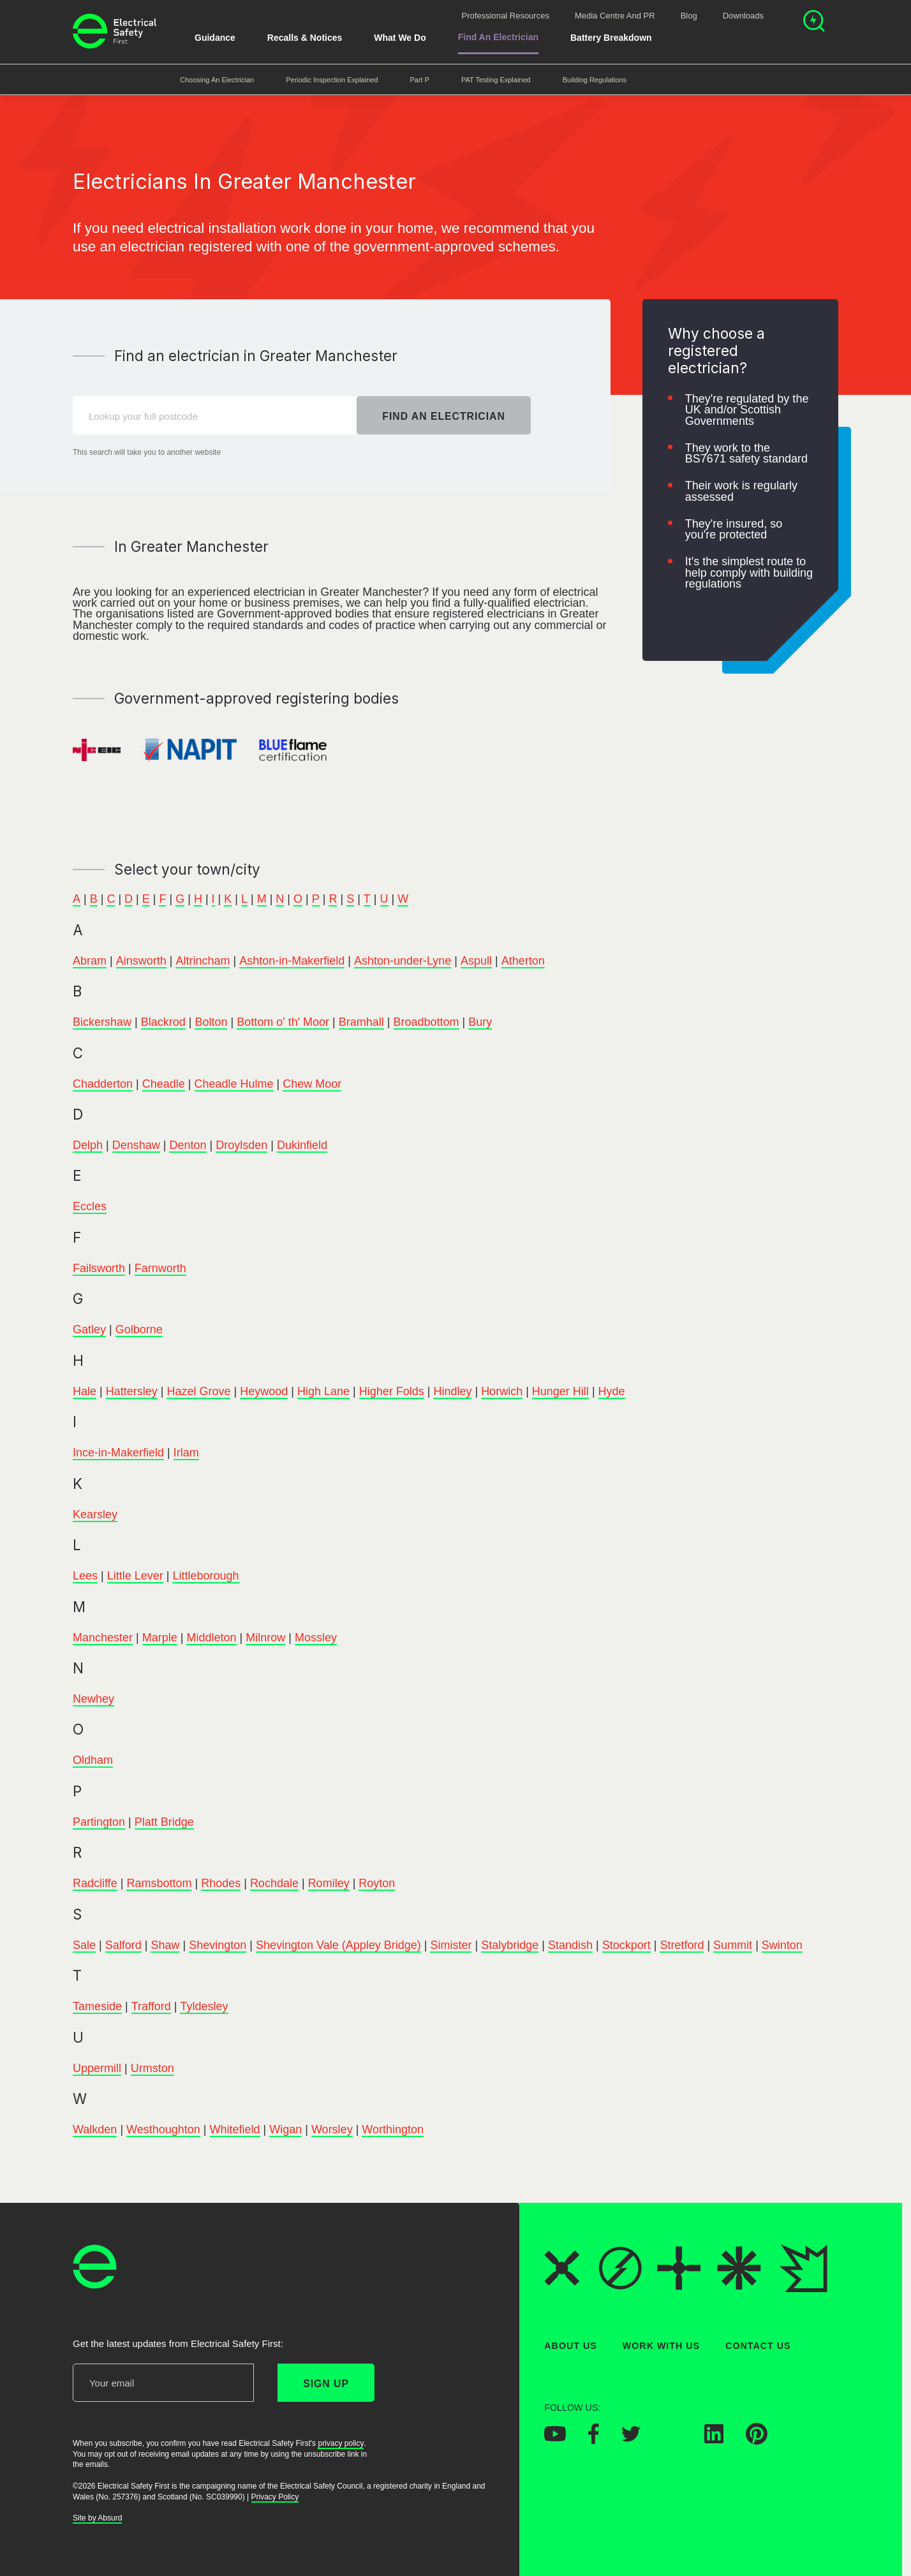  Describe the element at coordinates (123, 1945) in the screenshot. I see `Salford` at that location.